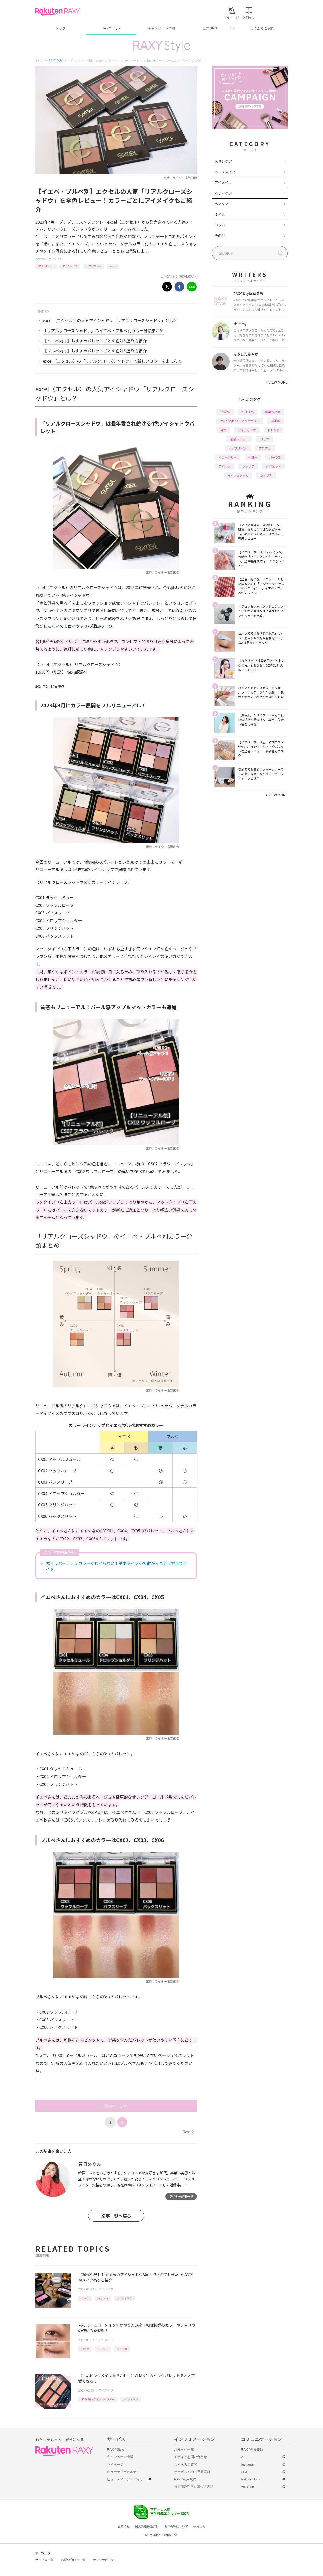  I want to click on アイメイク, so click(55, 259).